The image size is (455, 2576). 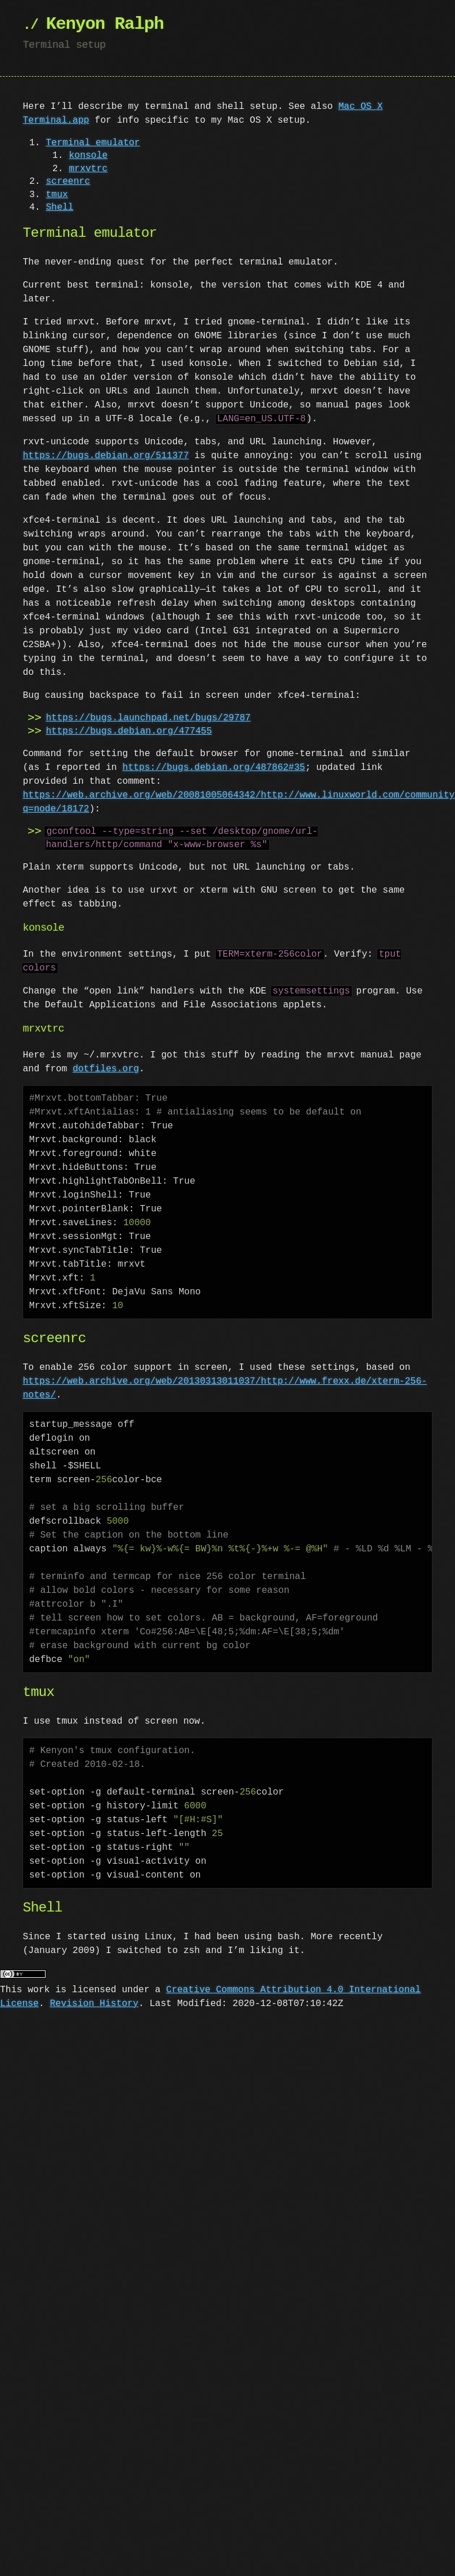 I want to click on https://bugs.launchpad.net/bugs/29787, so click(x=148, y=718).